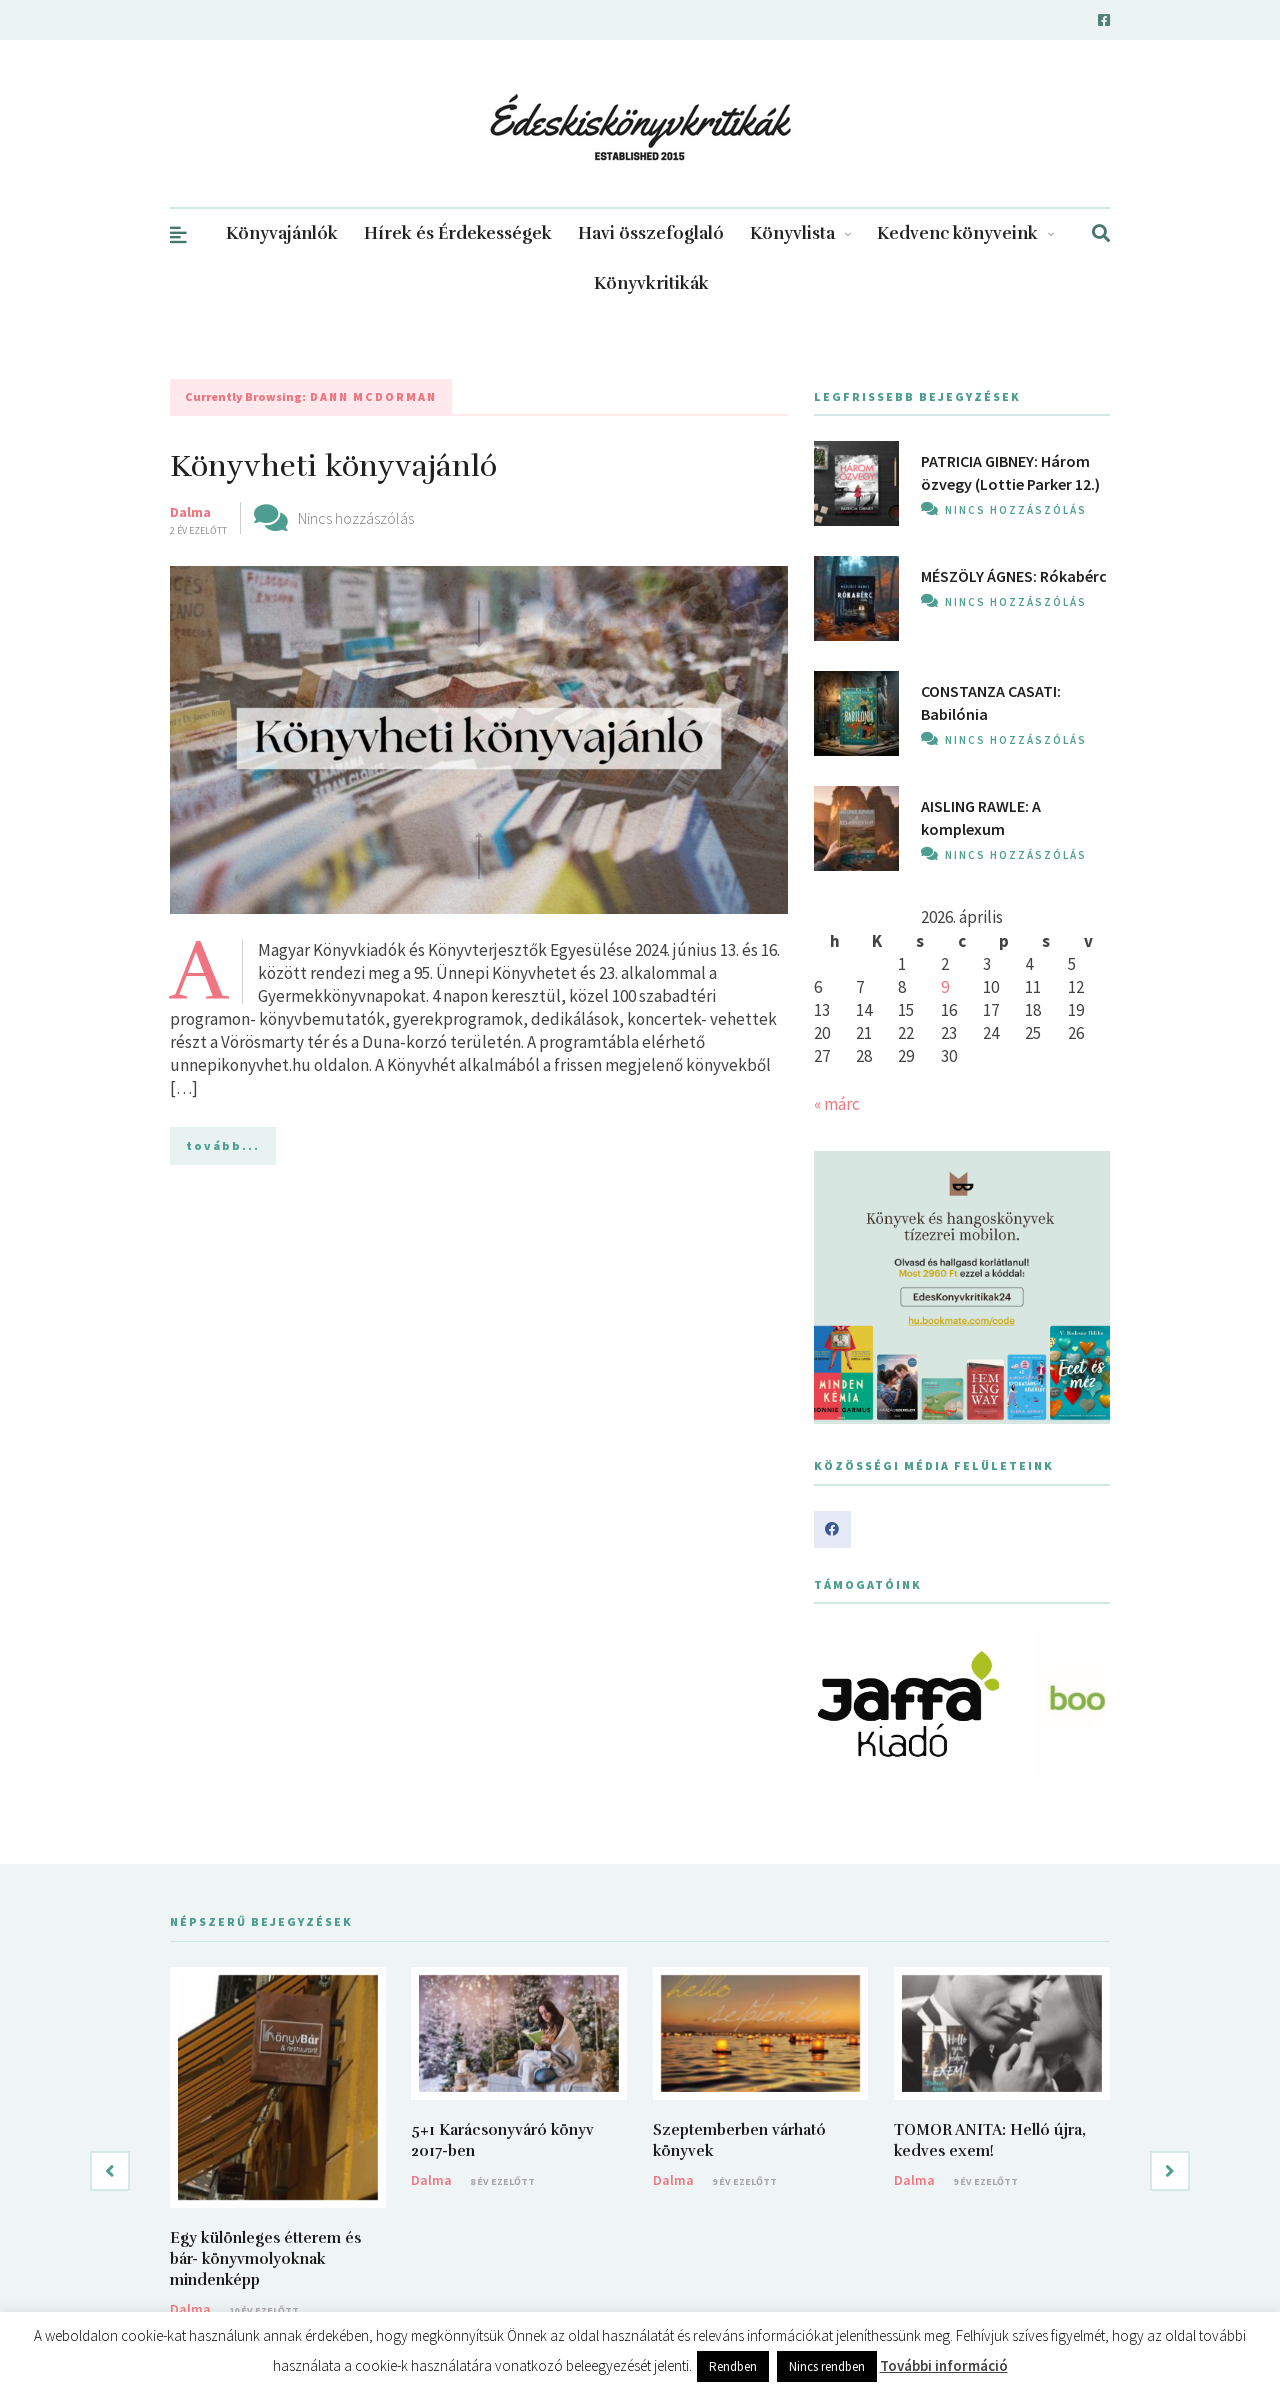 The image size is (1280, 2394). Describe the element at coordinates (651, 233) in the screenshot. I see `Havi összefoglaló` at that location.